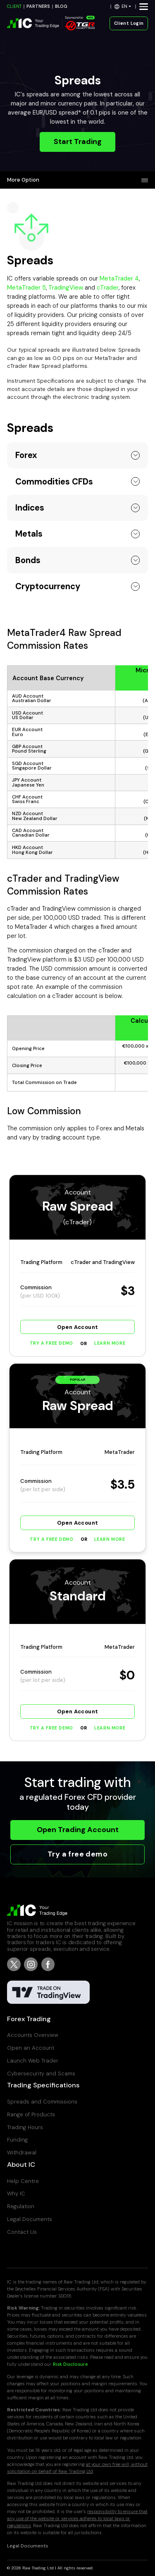  I want to click on [button], so click(122, 6).